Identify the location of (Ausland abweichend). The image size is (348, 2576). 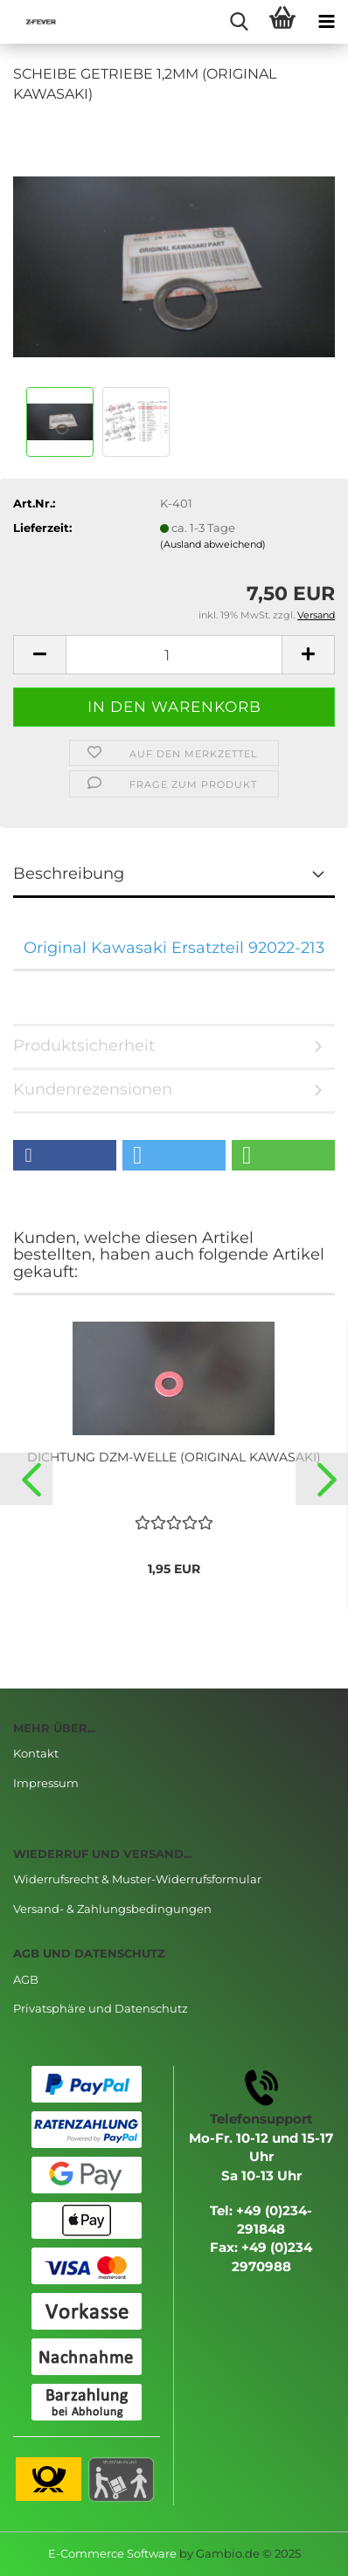
(213, 544).